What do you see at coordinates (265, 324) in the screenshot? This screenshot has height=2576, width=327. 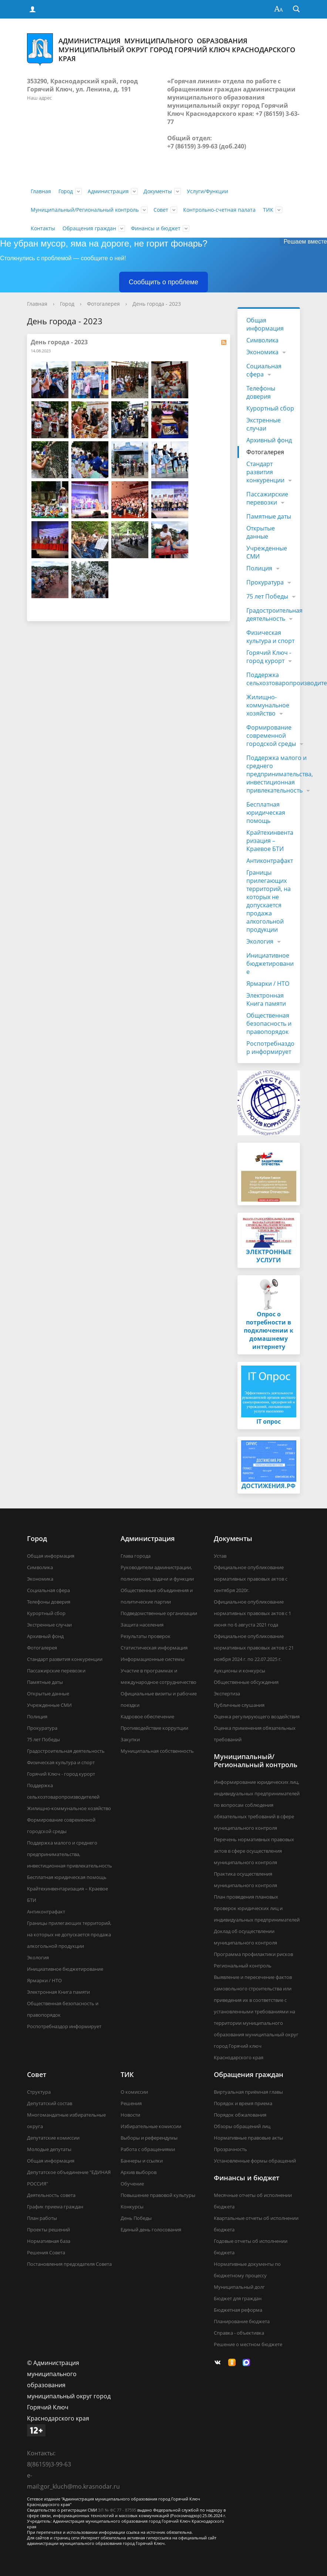 I see `Общая информация` at bounding box center [265, 324].